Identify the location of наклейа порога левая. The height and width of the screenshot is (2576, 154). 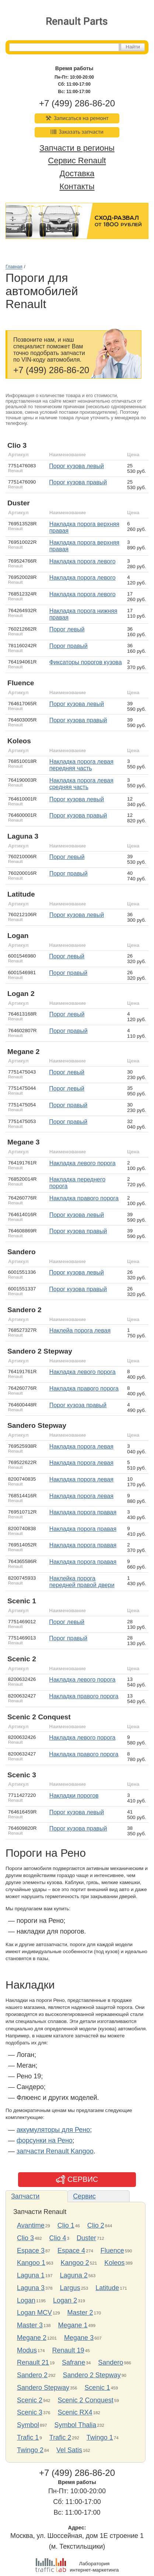
(80, 1330).